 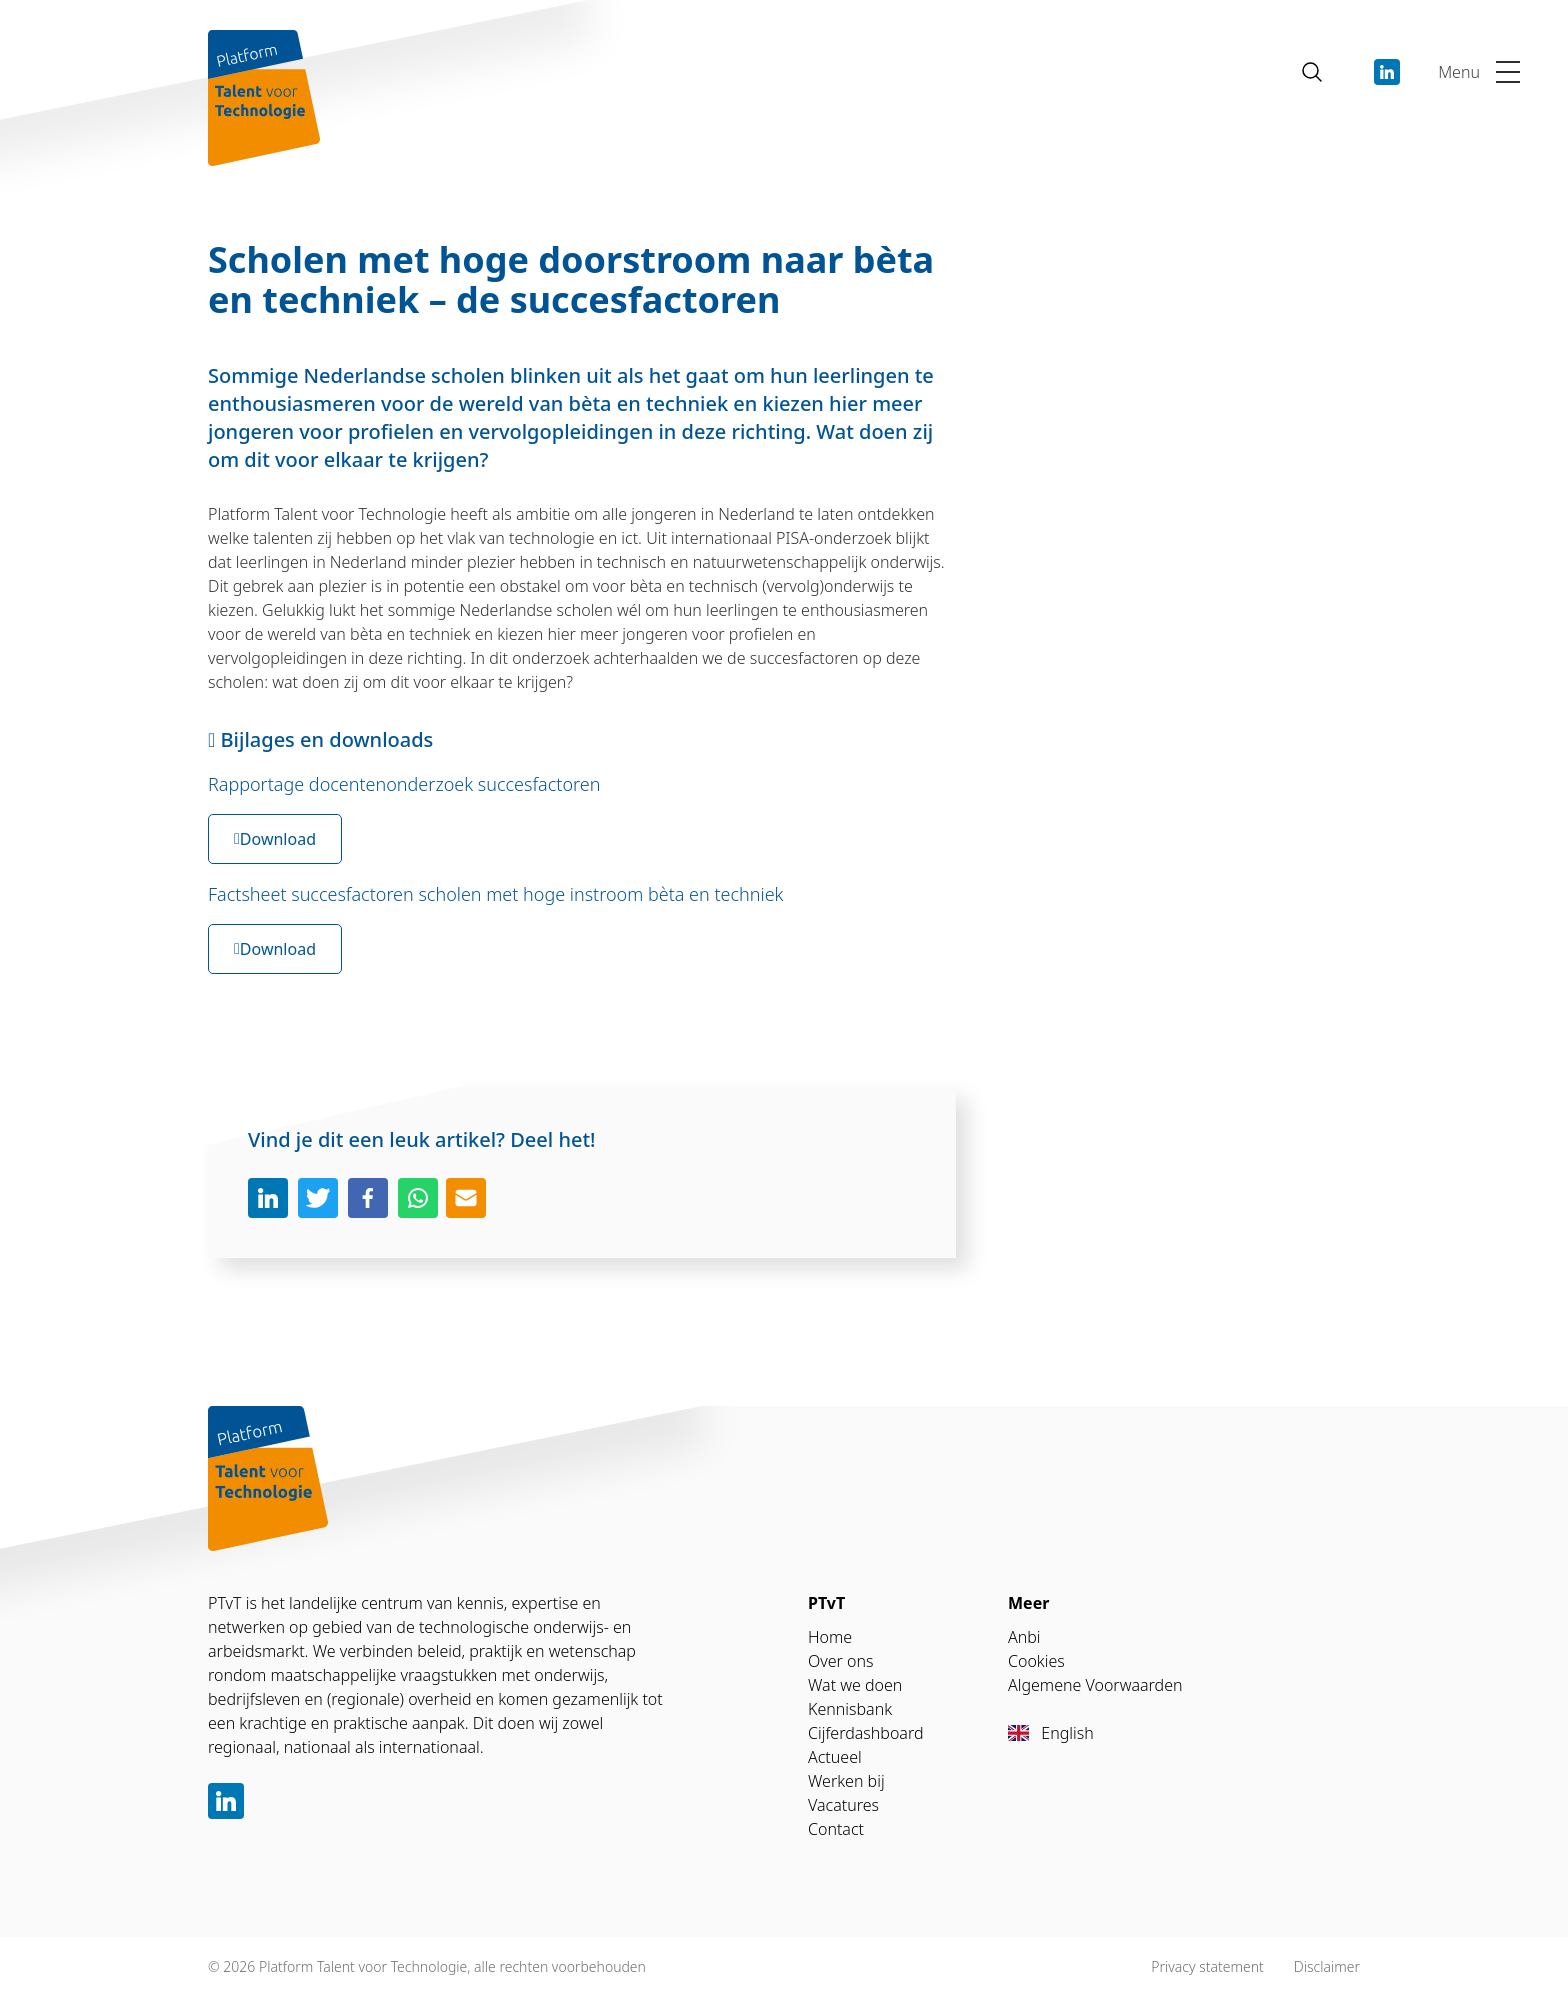 I want to click on Home, so click(x=830, y=1637).